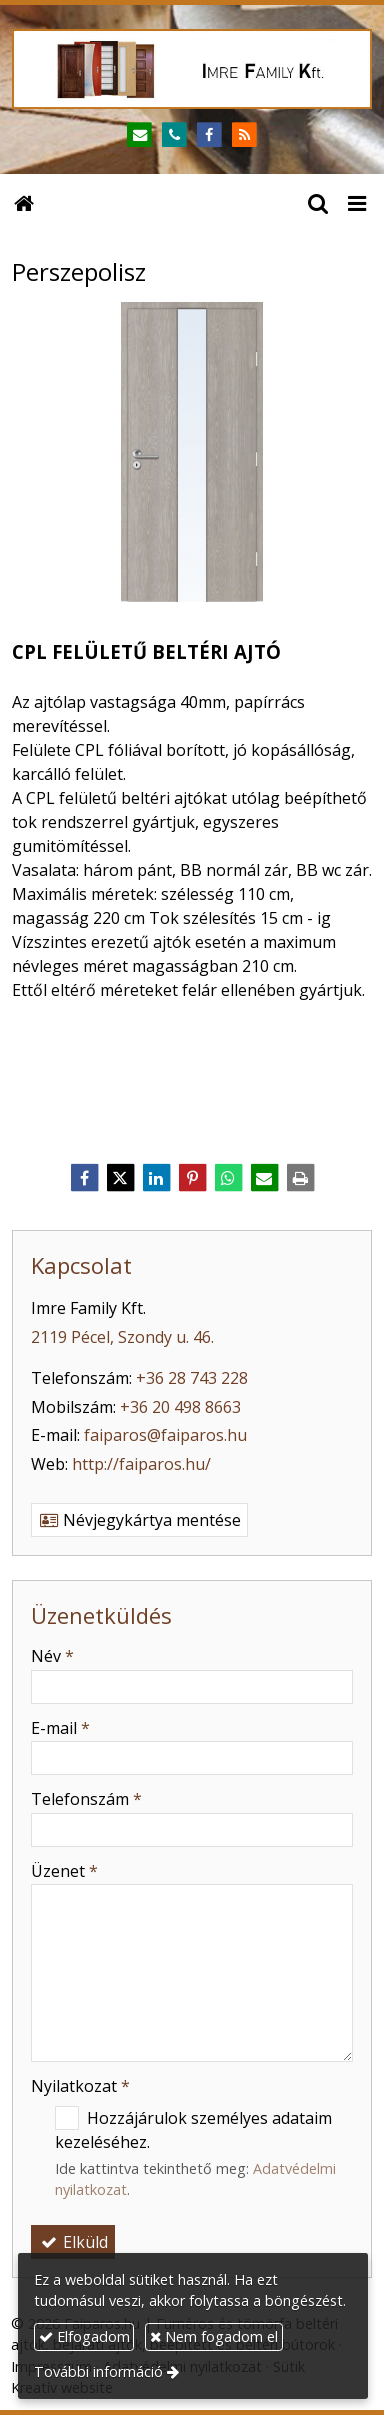 The image size is (384, 2415). Describe the element at coordinates (80, 2086) in the screenshot. I see `Nyilatkozat` at that location.